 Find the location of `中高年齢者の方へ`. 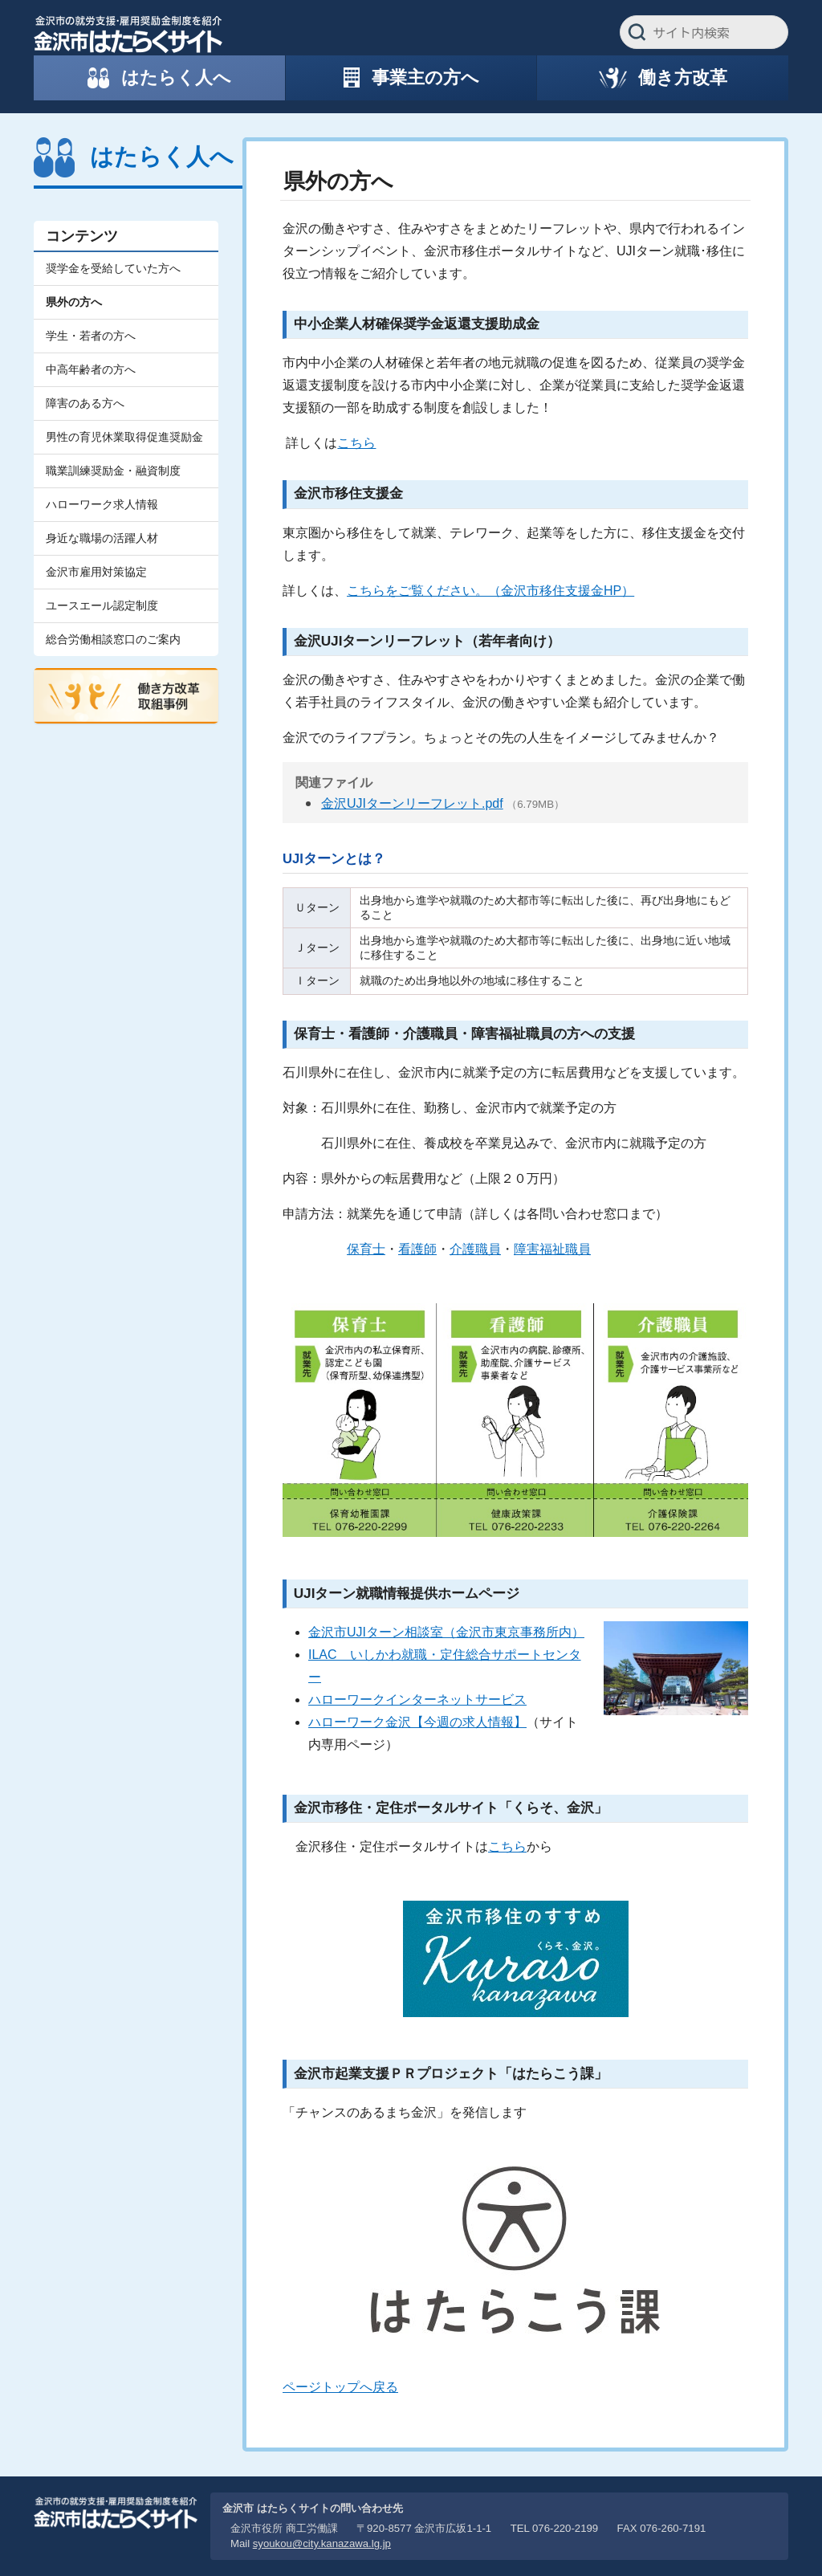

中高年齢者の方へ is located at coordinates (91, 369).